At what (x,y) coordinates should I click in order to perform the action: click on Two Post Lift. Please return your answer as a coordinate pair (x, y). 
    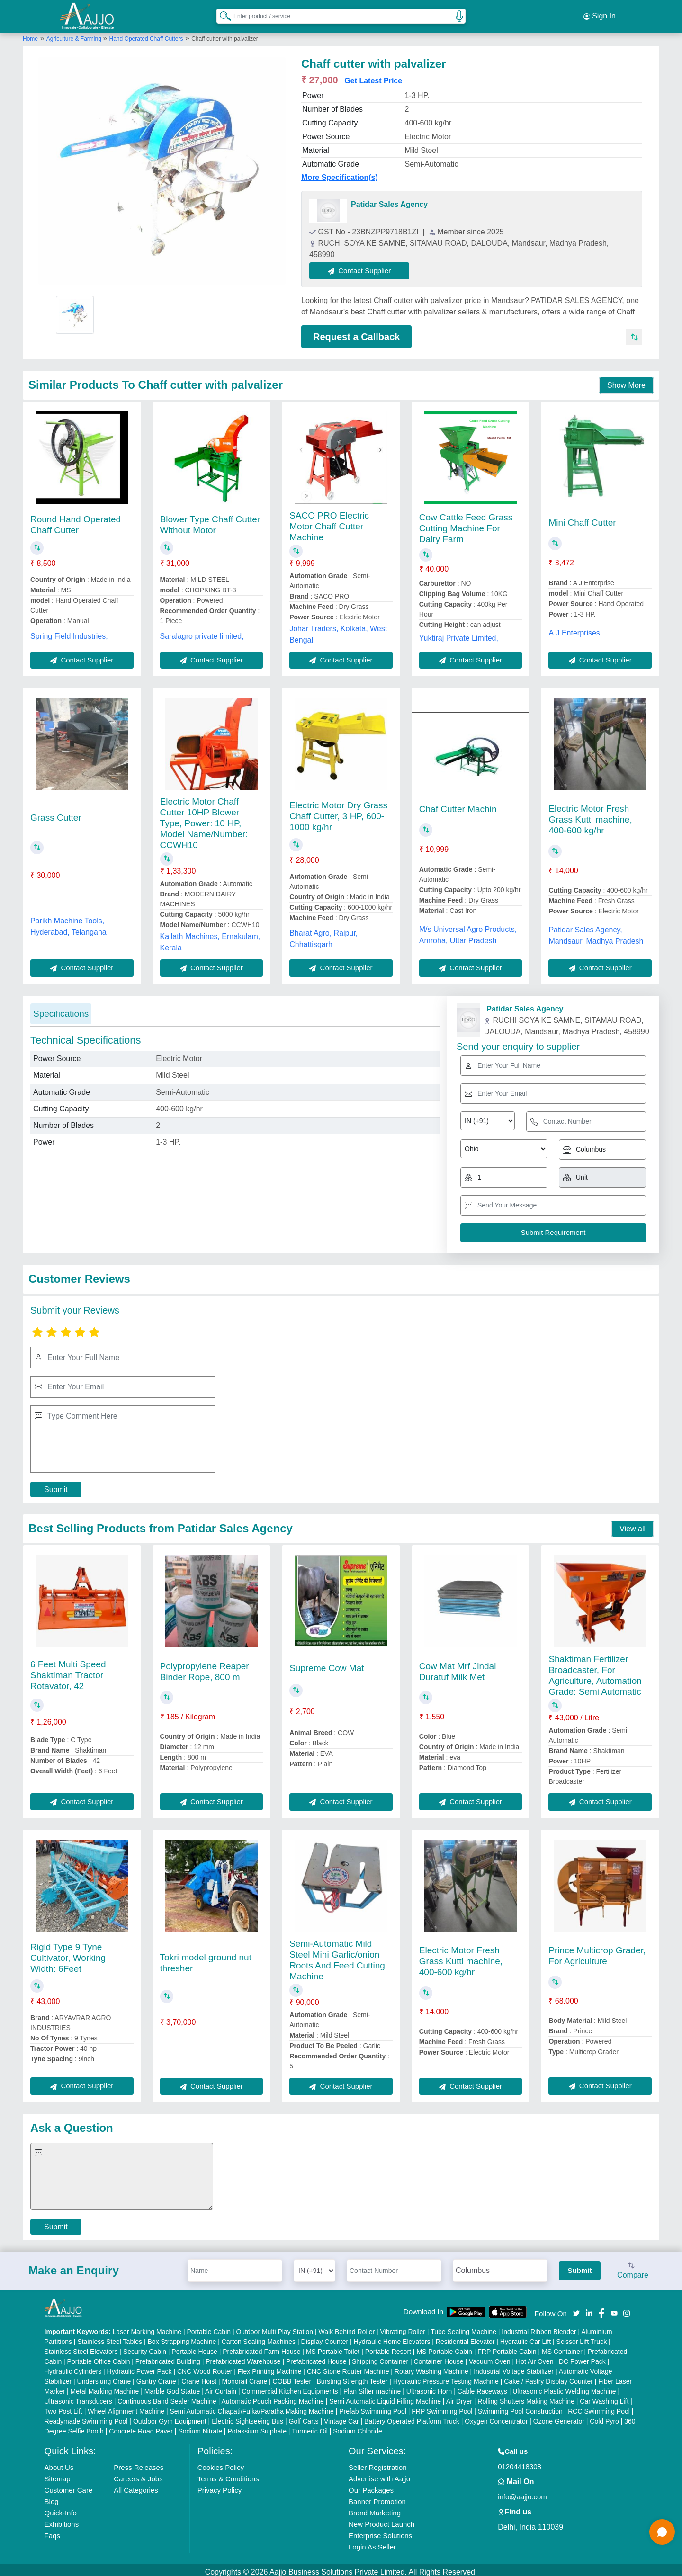
    Looking at the image, I should click on (63, 2407).